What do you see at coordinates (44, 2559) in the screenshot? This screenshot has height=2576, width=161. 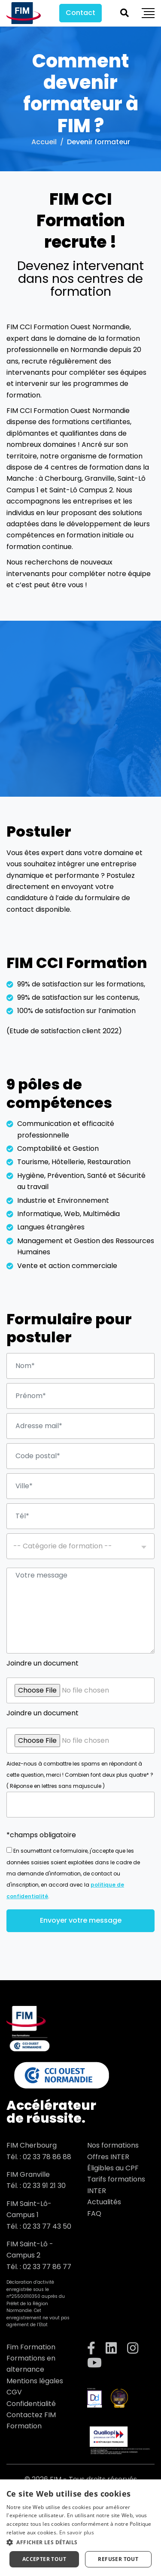 I see `Accepter tout [button]` at bounding box center [44, 2559].